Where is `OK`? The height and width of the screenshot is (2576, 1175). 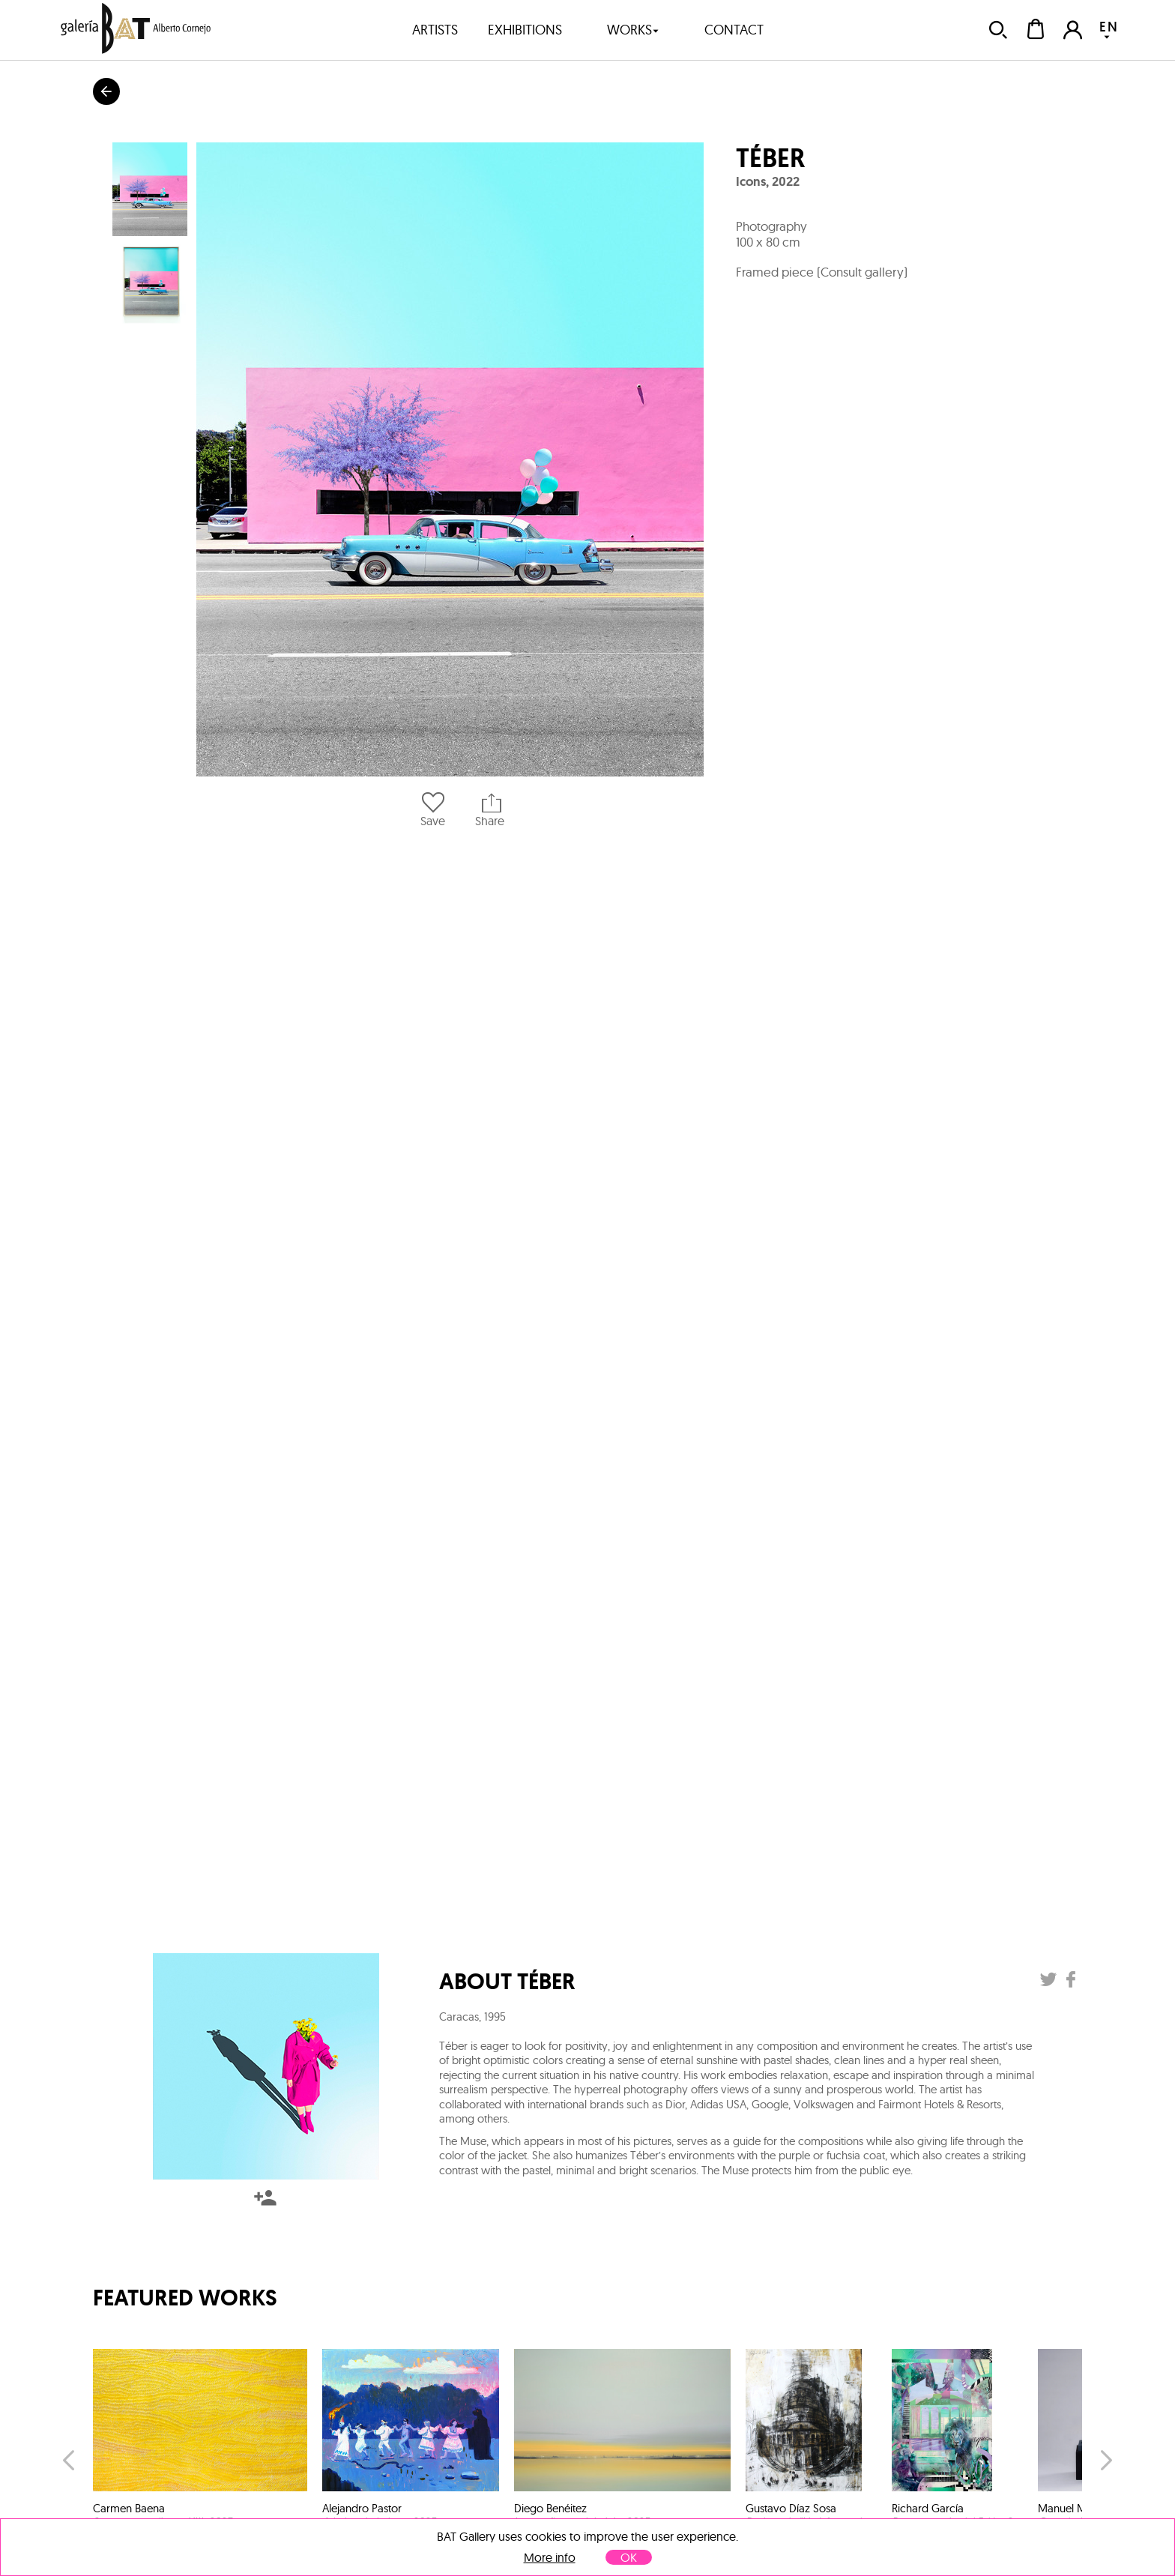
OK is located at coordinates (628, 2557).